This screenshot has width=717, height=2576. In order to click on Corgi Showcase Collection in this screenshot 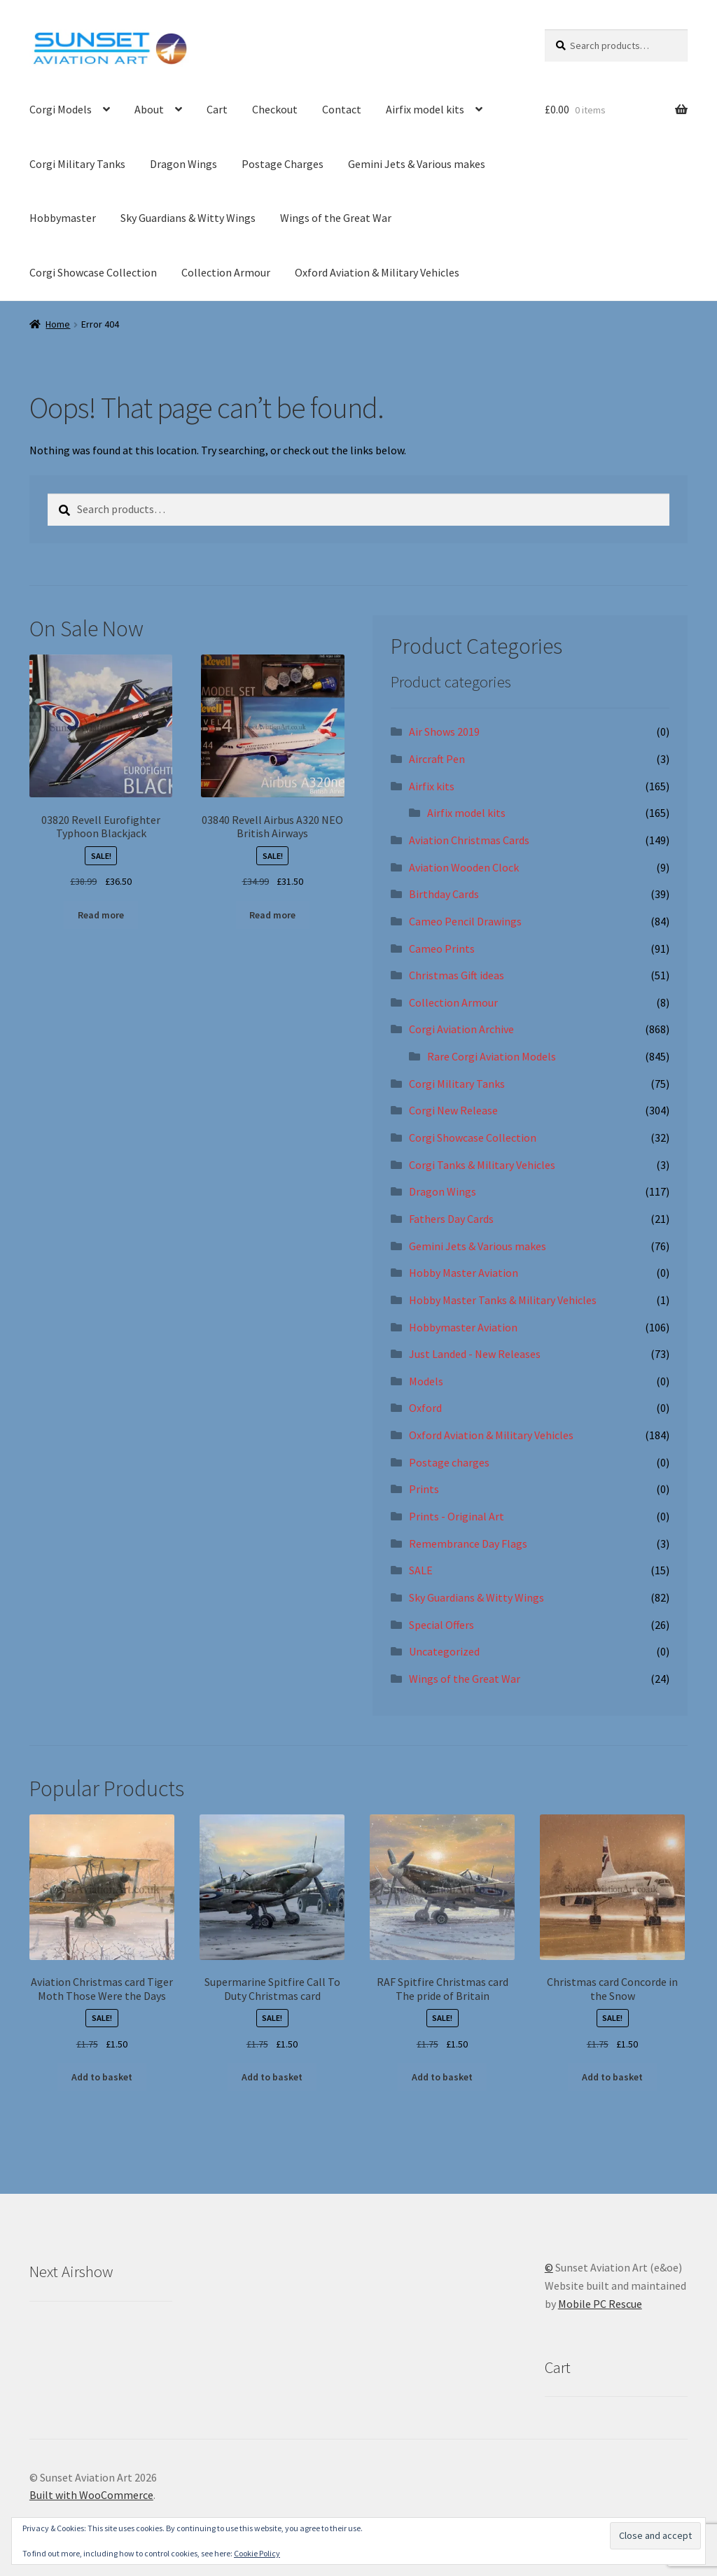, I will do `click(93, 272)`.